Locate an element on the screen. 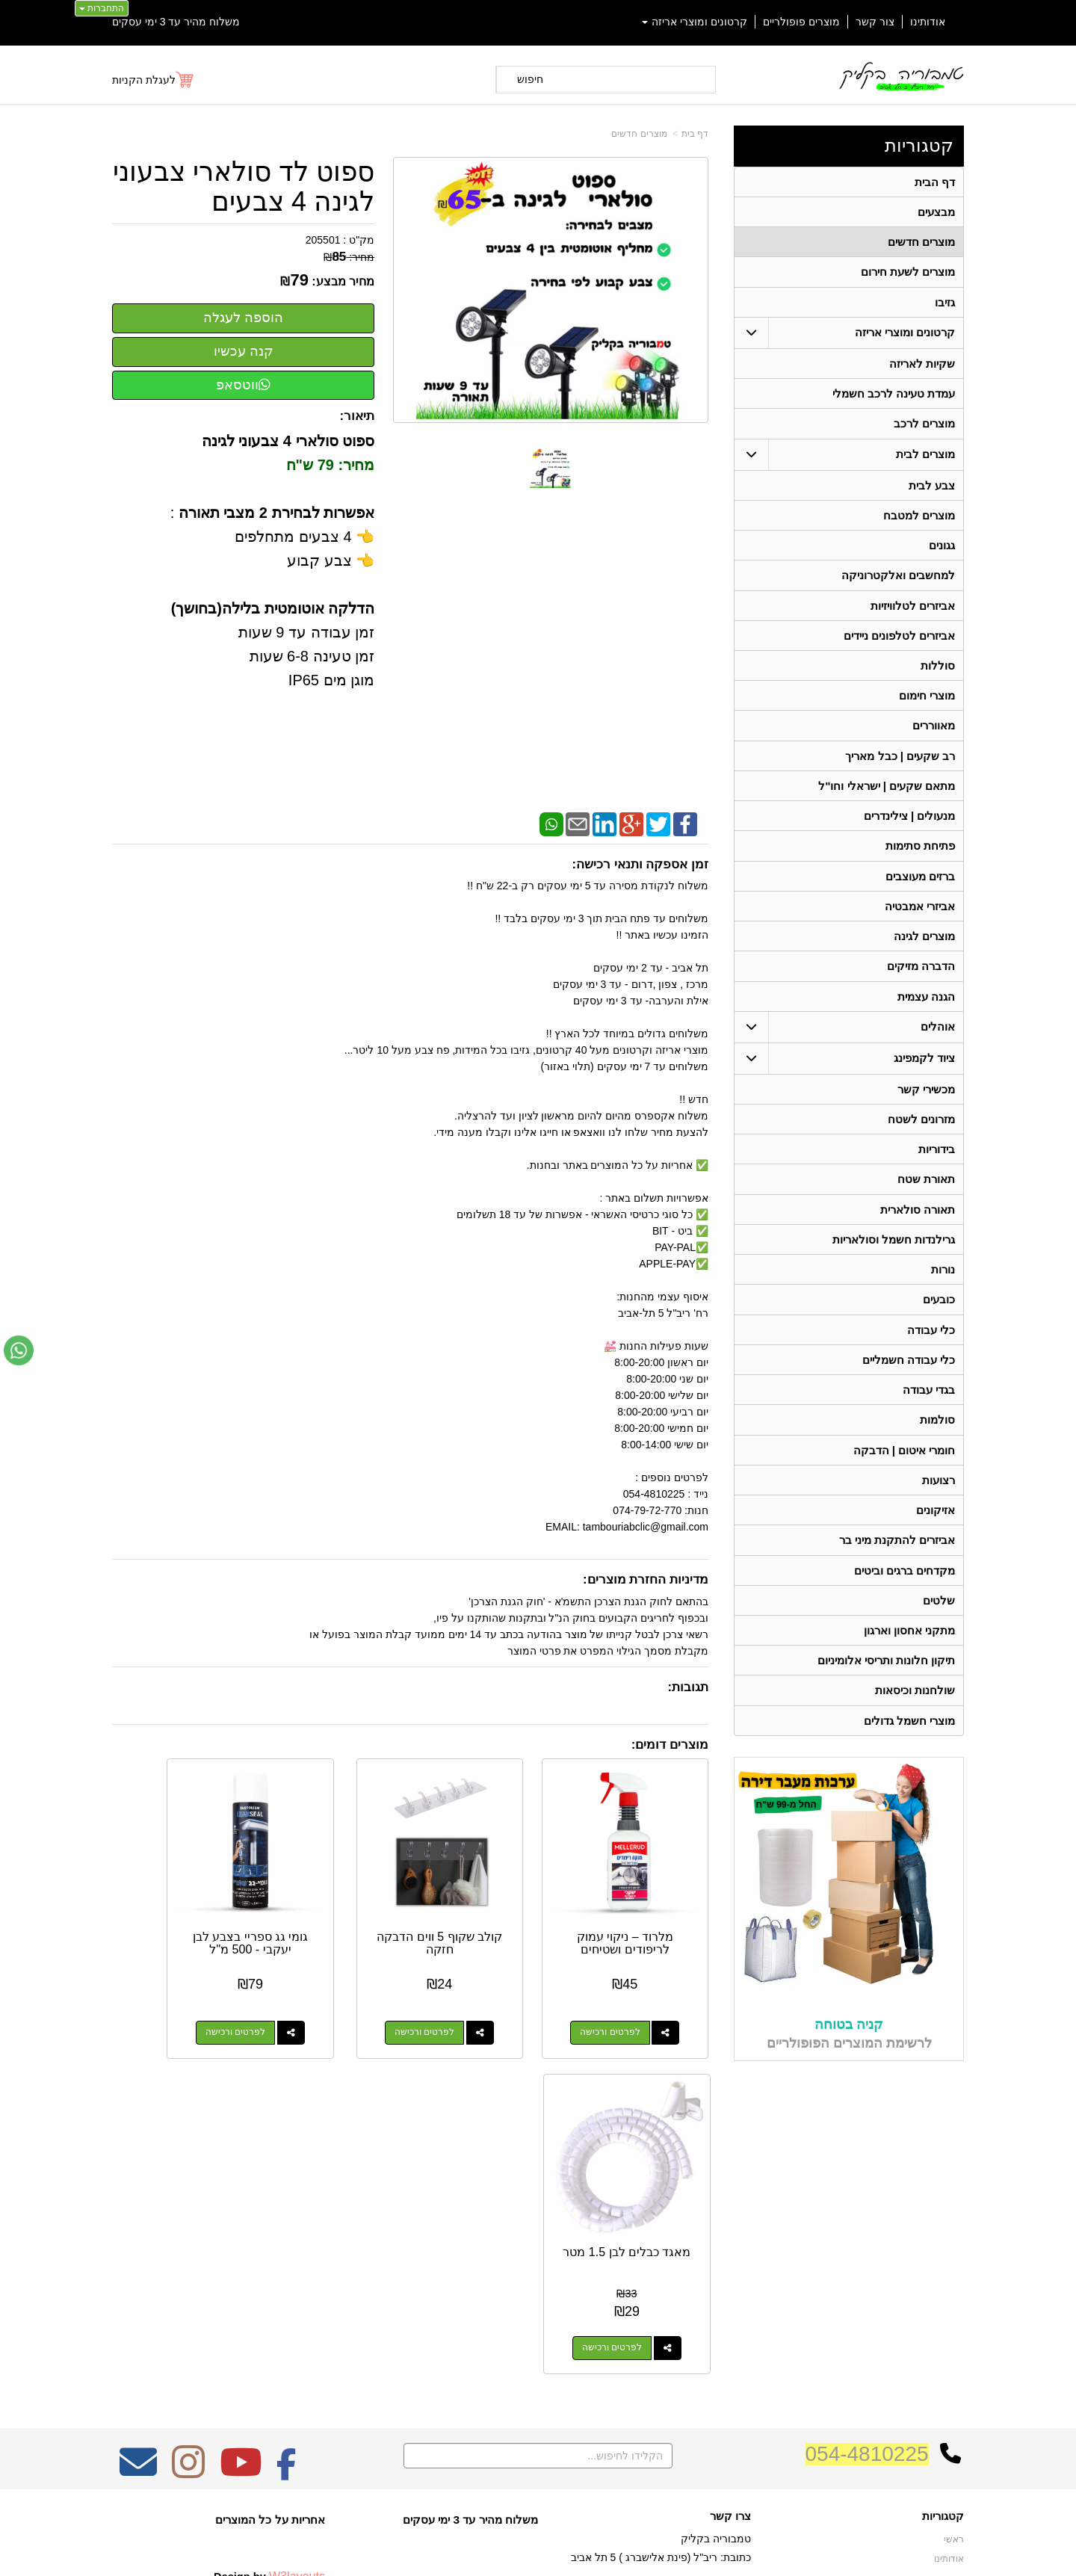 The image size is (1076, 2576). לפרטים ורכישה [גומי גג ספריי בצבע לבן יעקבי - 500 מ\"ל] is located at coordinates (317, 1998).